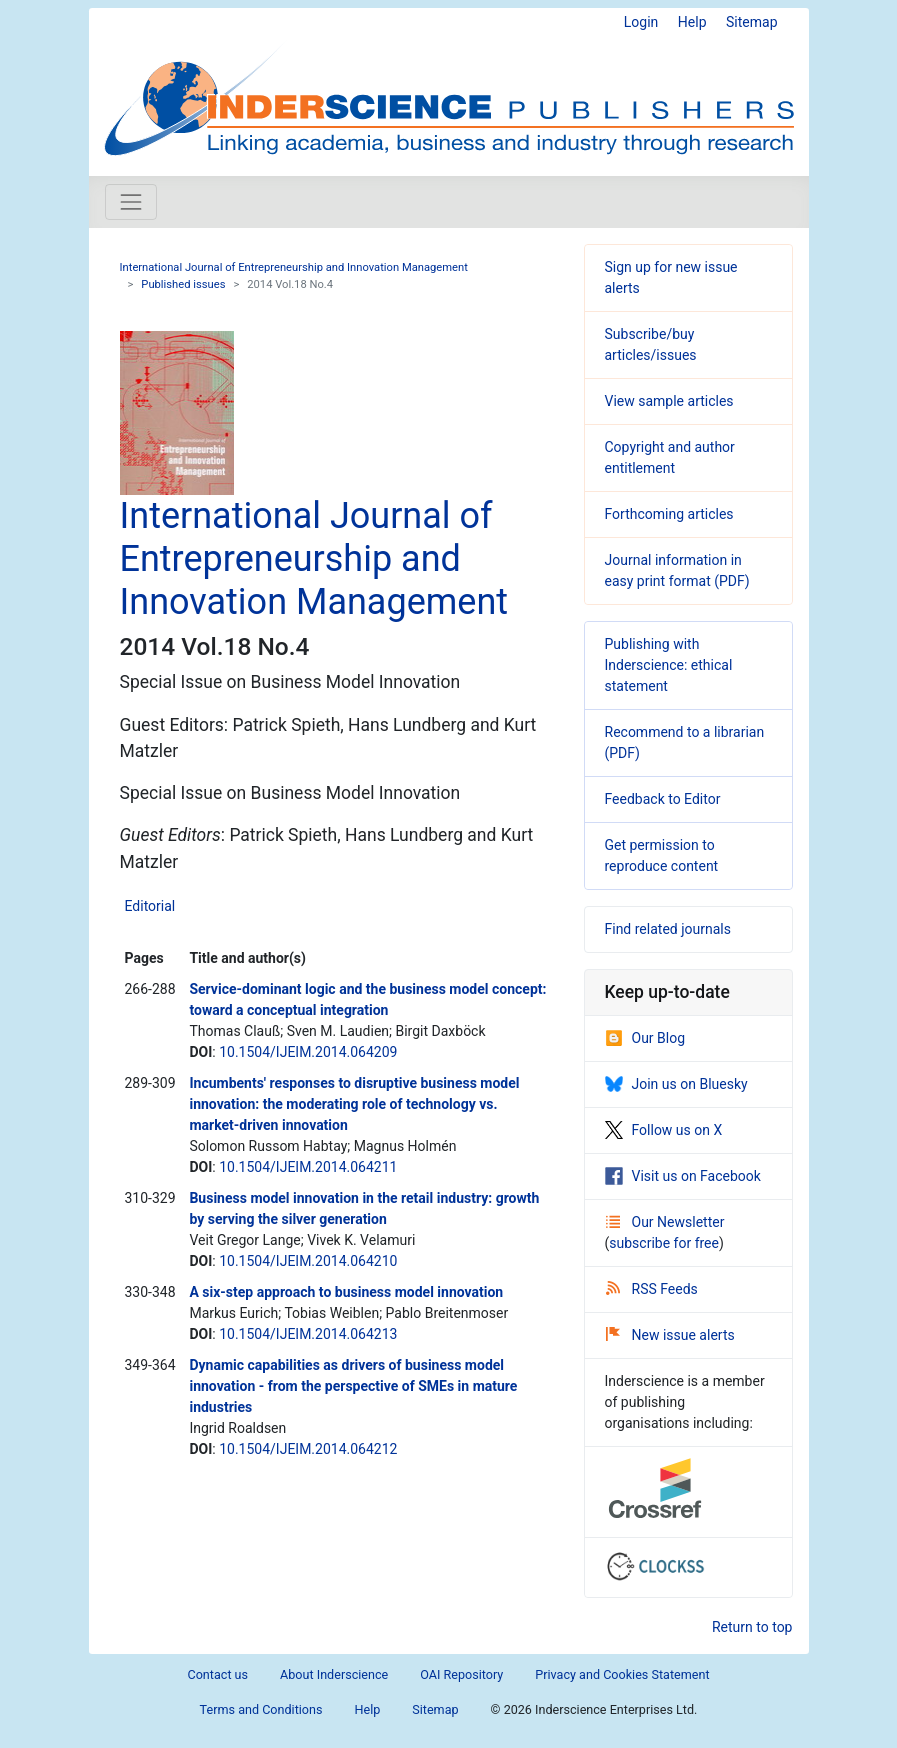  Describe the element at coordinates (308, 1261) in the screenshot. I see `10.1504/IJEIM.2014.064210` at that location.